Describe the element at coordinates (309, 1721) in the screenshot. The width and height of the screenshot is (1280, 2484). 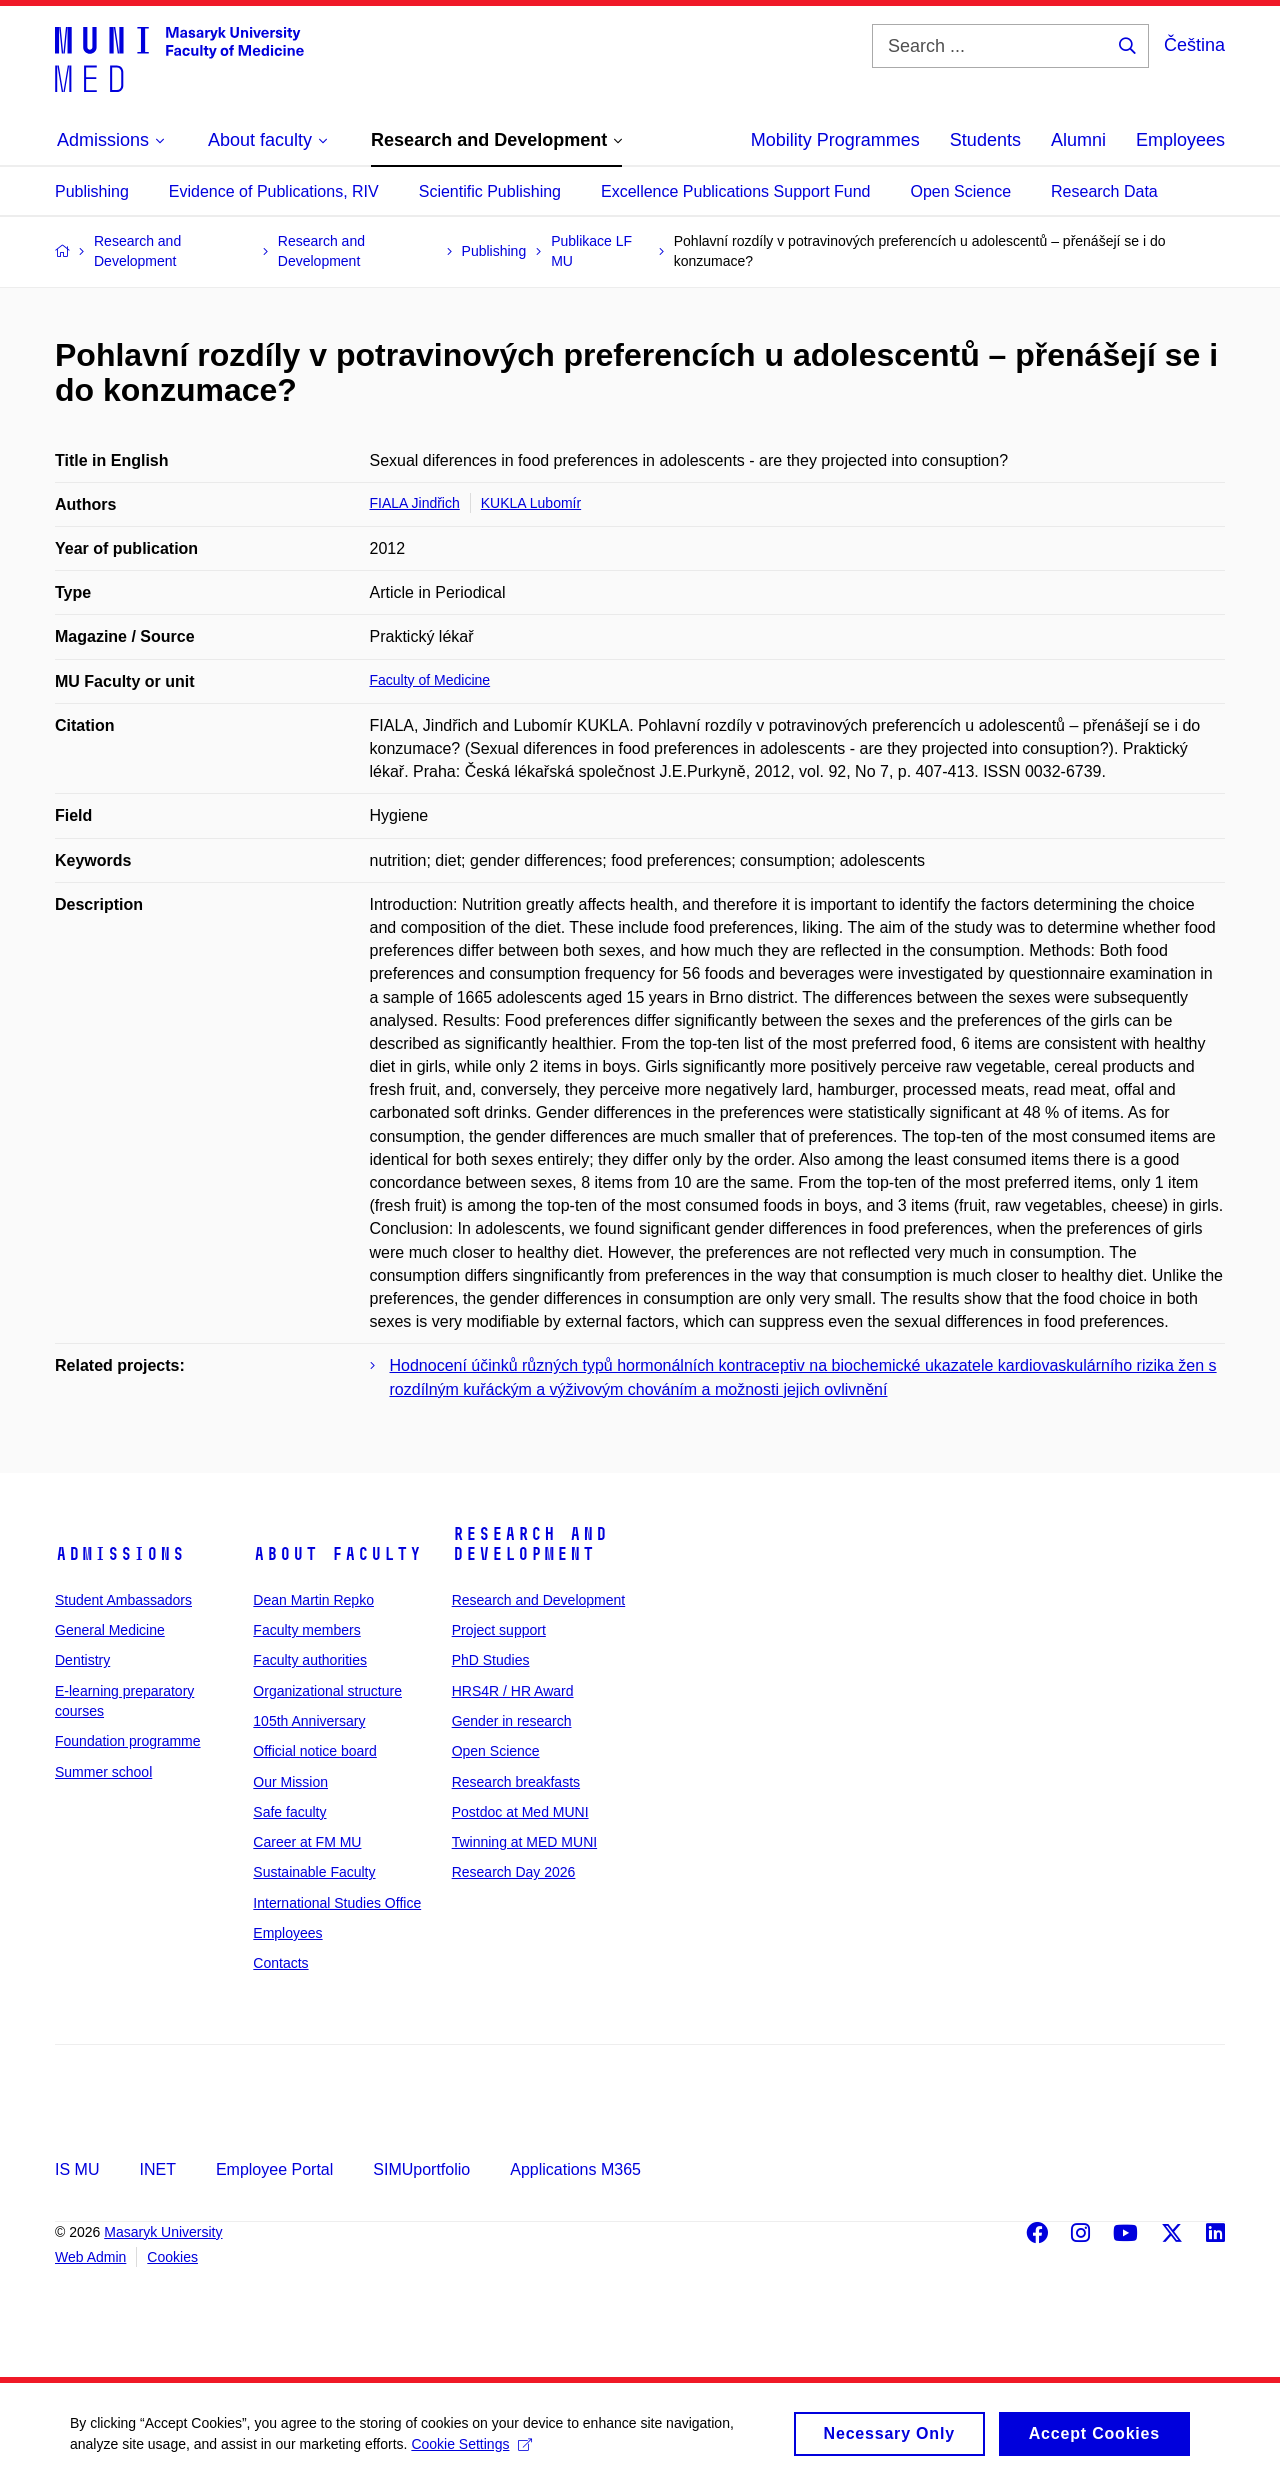
I see `105th Anniversary` at that location.